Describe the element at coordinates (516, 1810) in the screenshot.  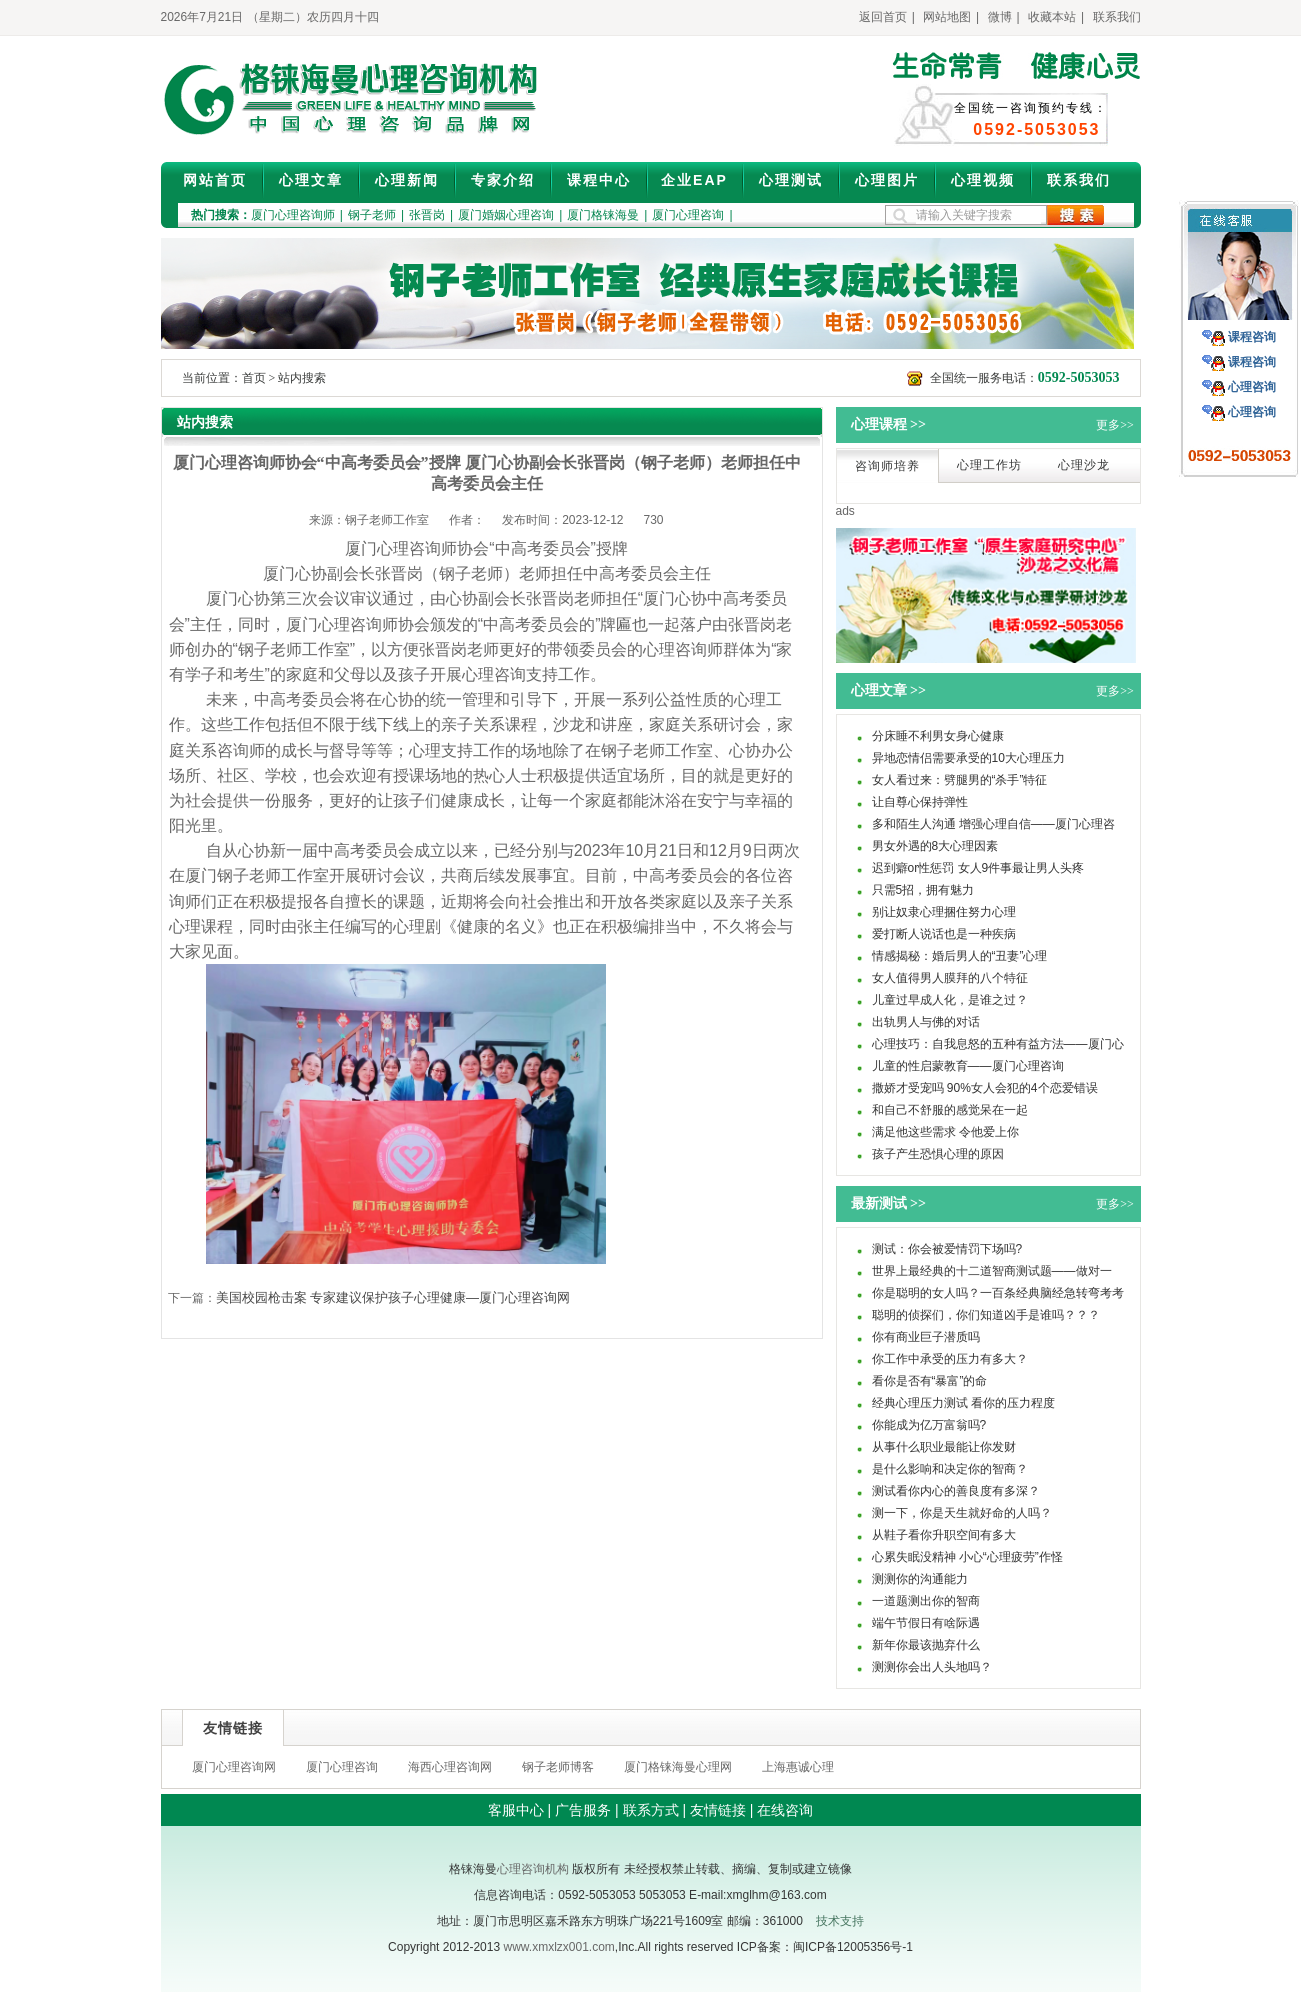
I see `客服中心` at that location.